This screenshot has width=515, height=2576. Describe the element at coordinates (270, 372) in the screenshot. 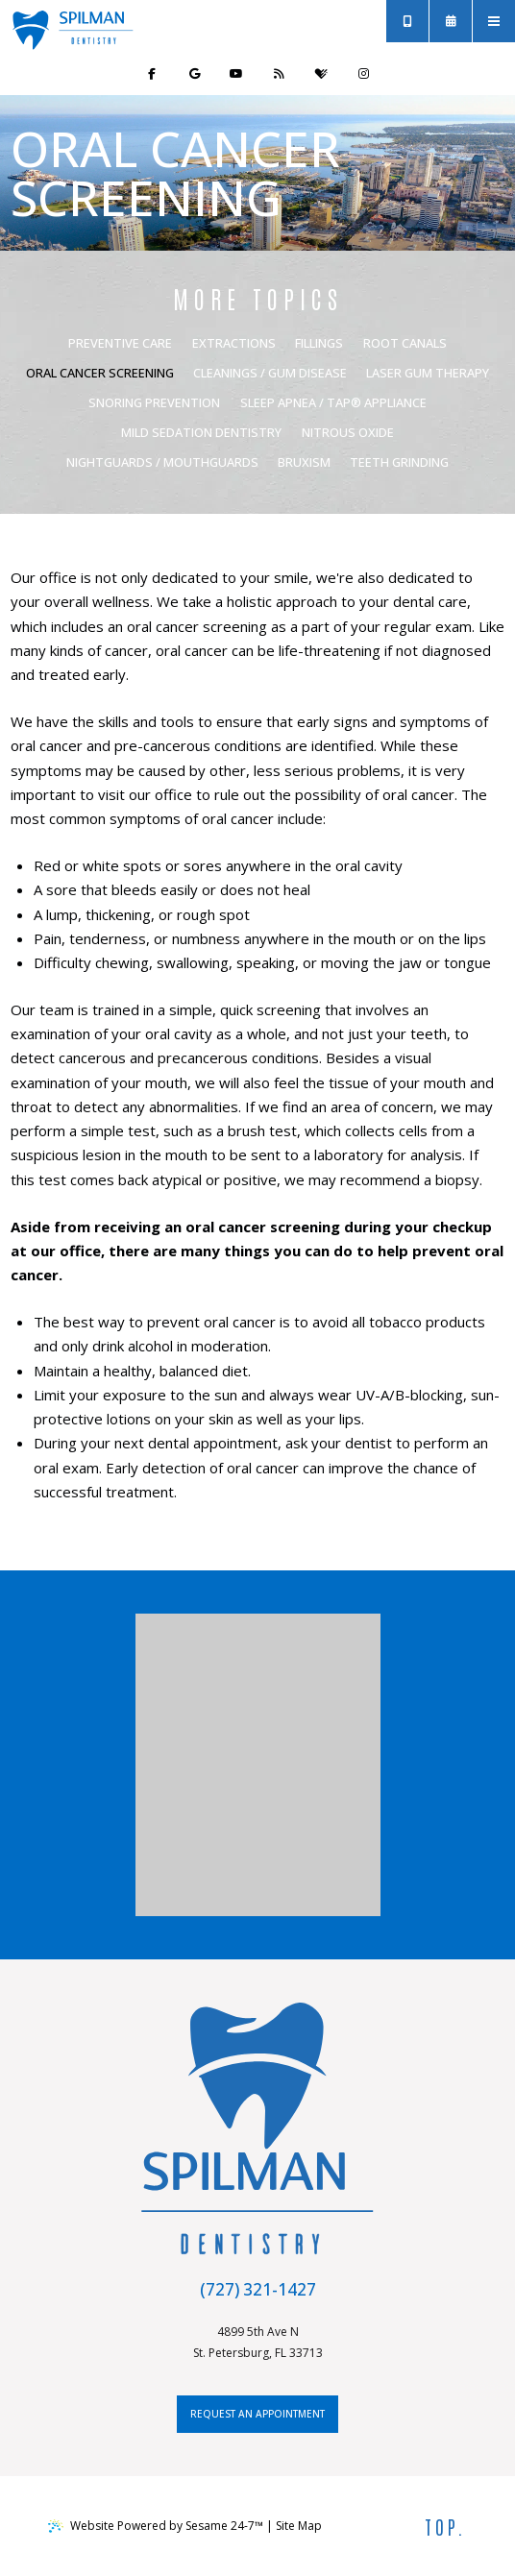

I see `Cleanings / Gum Disease` at that location.